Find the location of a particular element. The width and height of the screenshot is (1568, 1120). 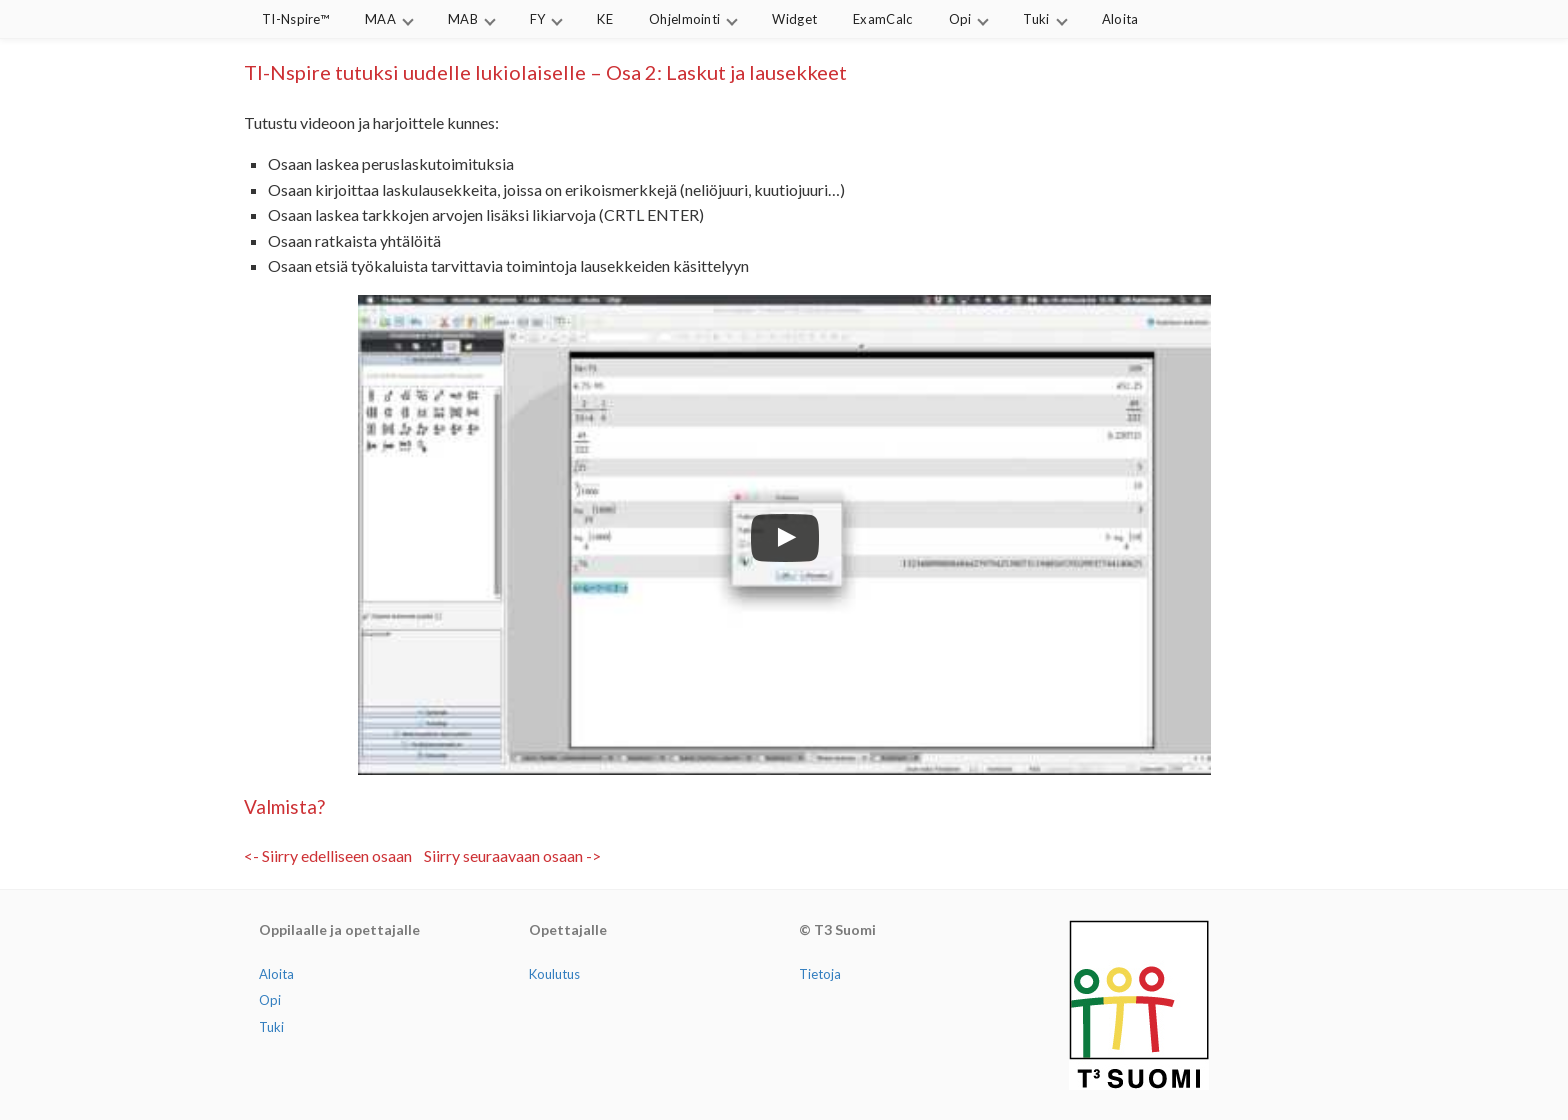

Aloita is located at coordinates (1120, 19).